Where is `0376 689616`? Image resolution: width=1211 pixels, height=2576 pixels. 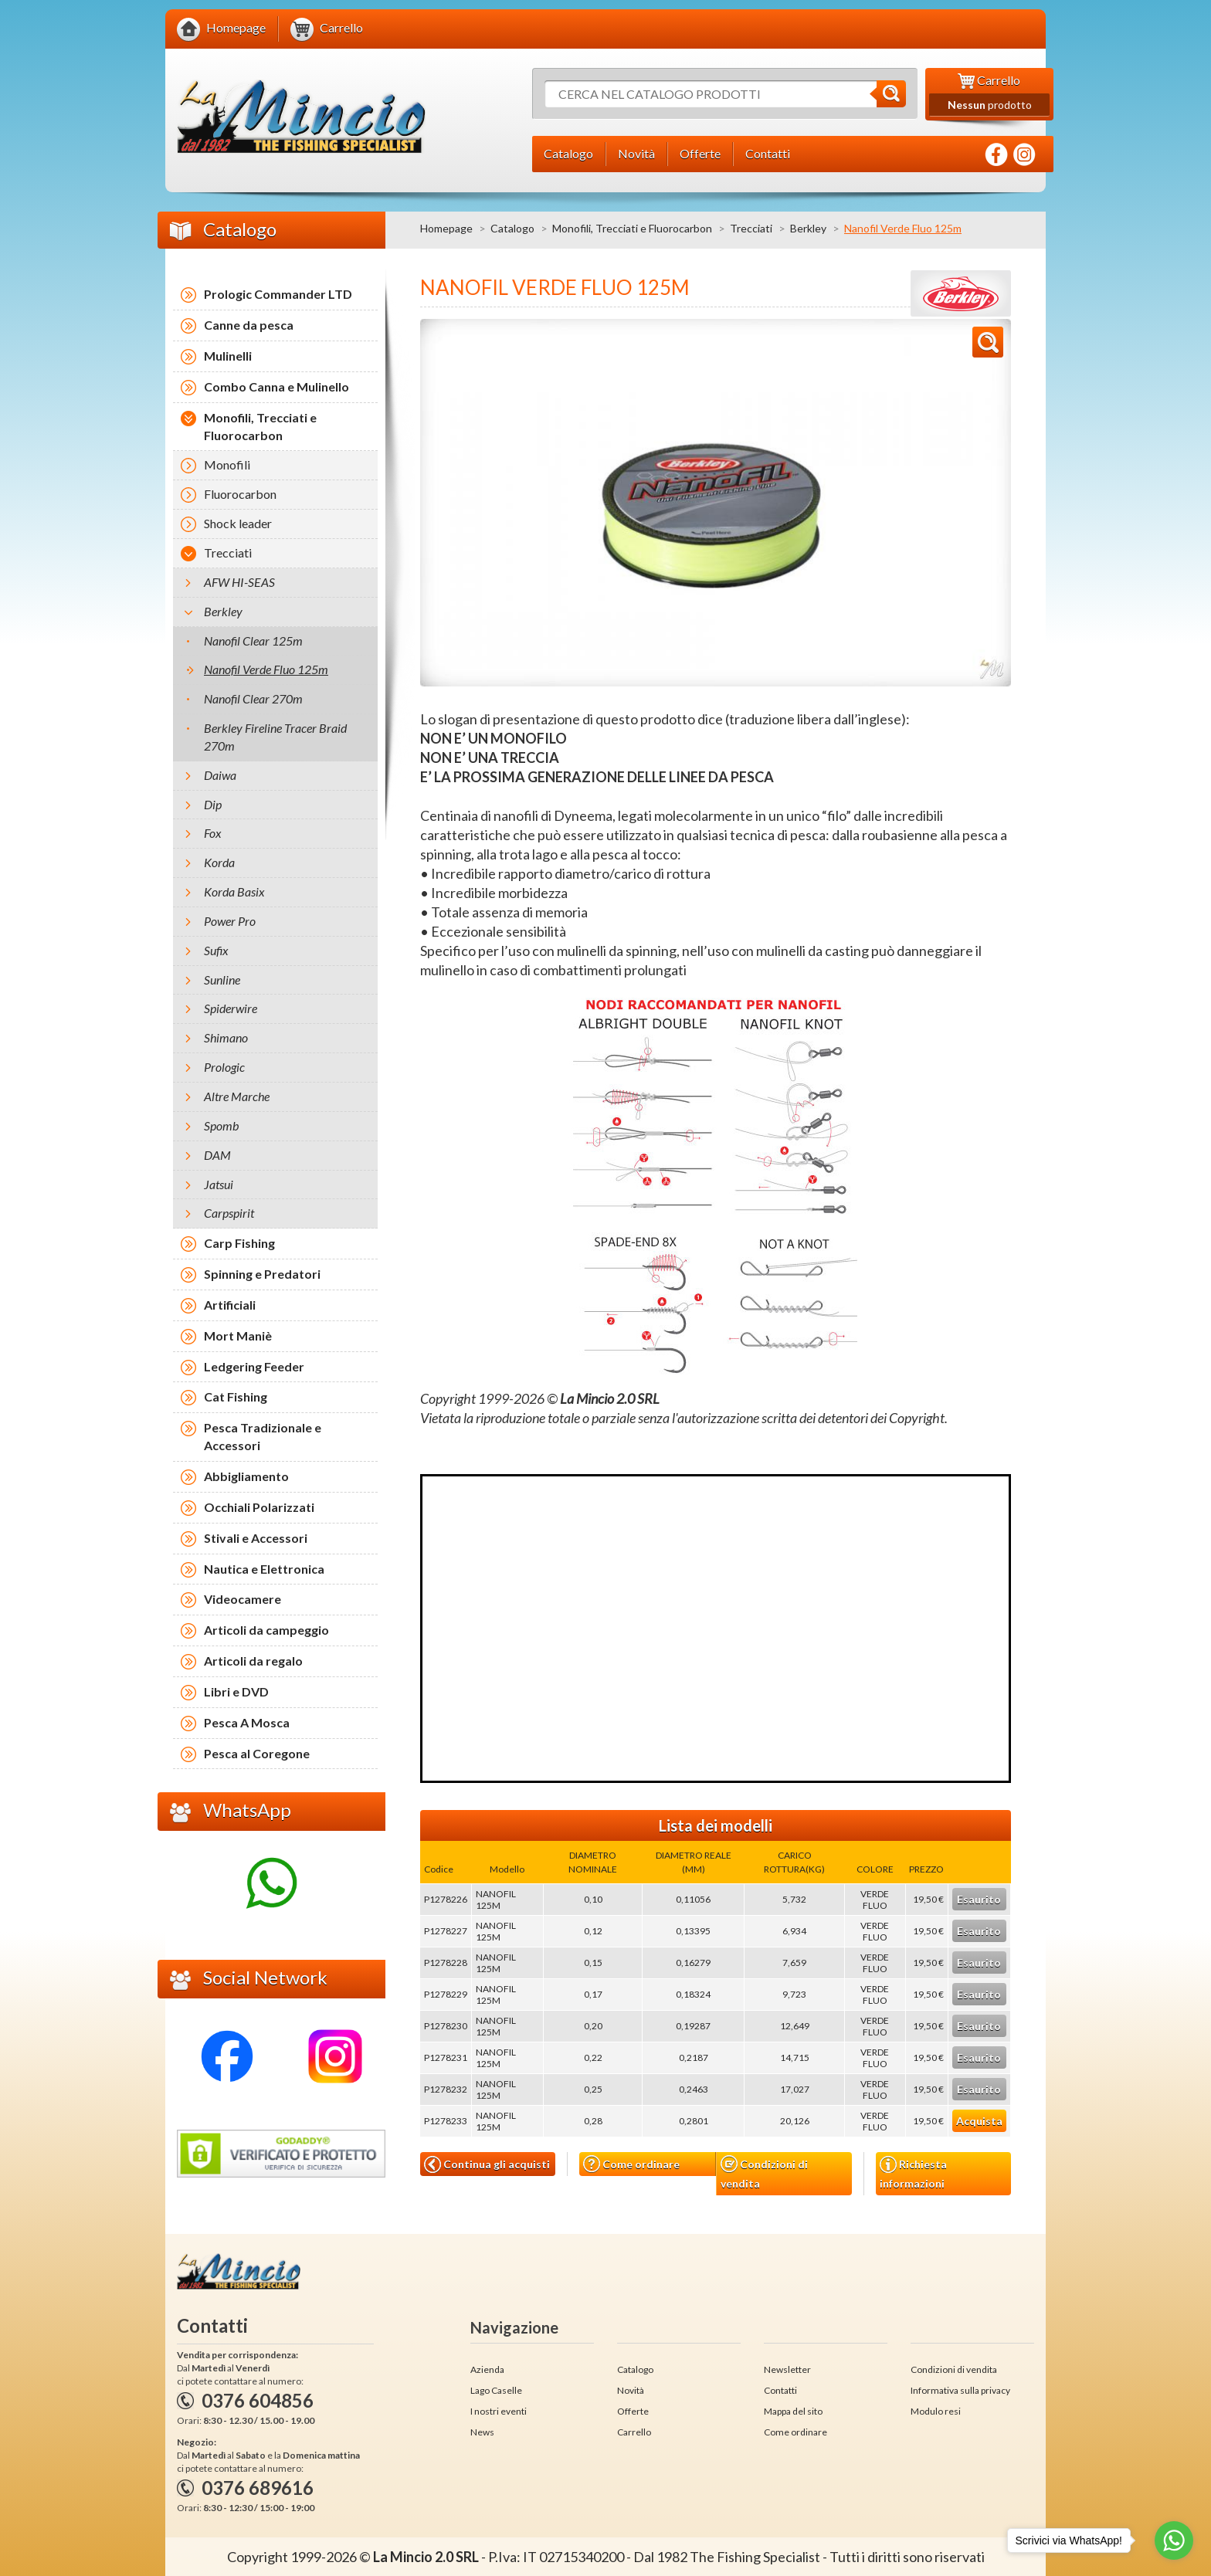
0376 689616 is located at coordinates (258, 2487).